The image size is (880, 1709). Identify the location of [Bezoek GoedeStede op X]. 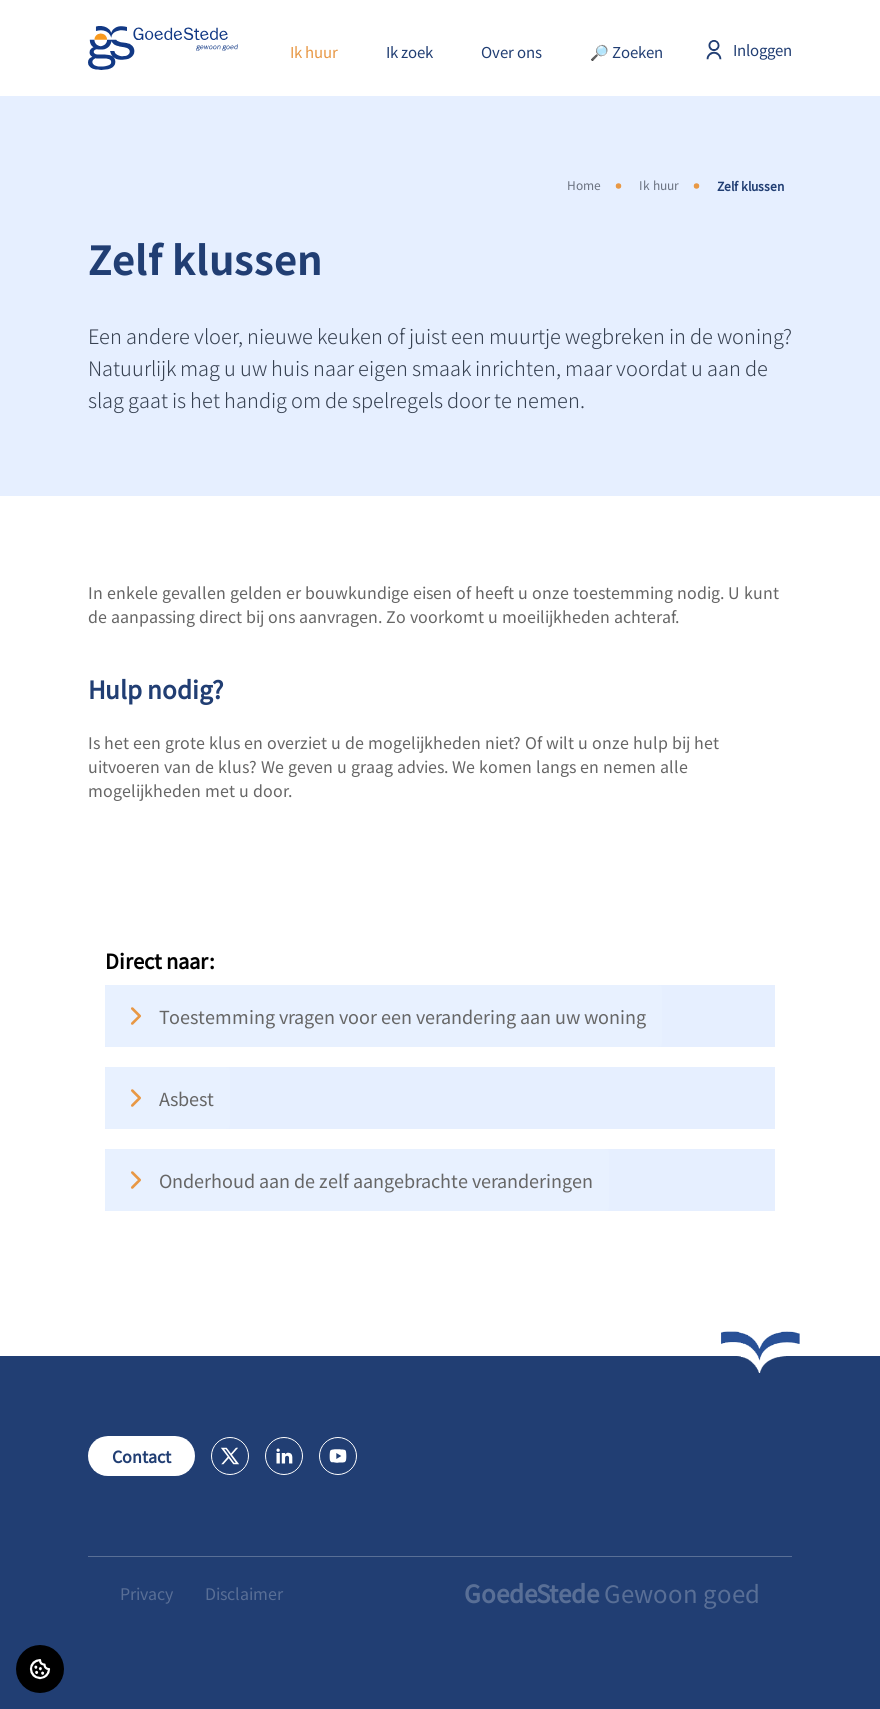
(230, 1456).